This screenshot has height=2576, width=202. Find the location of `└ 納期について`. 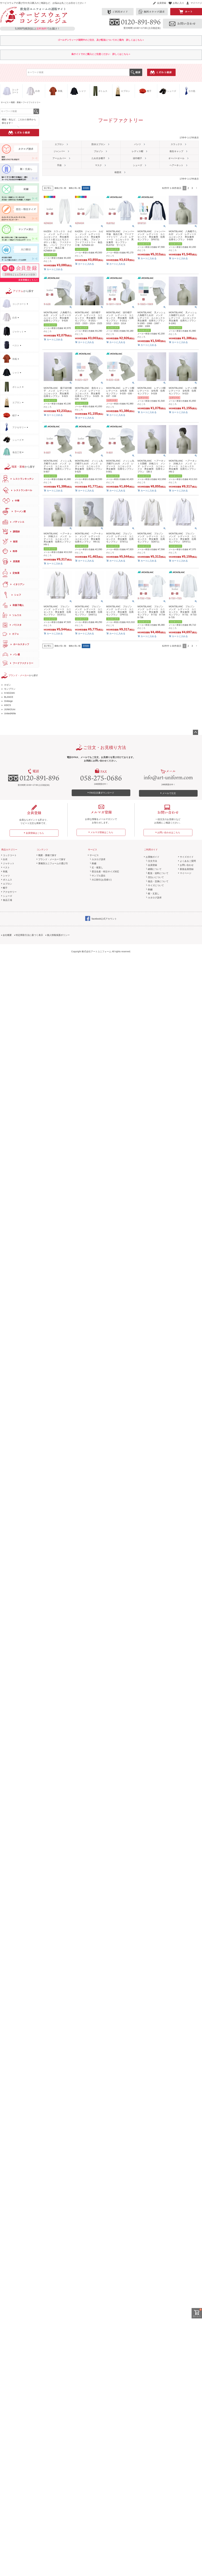

└ 納期について is located at coordinates (154, 869).